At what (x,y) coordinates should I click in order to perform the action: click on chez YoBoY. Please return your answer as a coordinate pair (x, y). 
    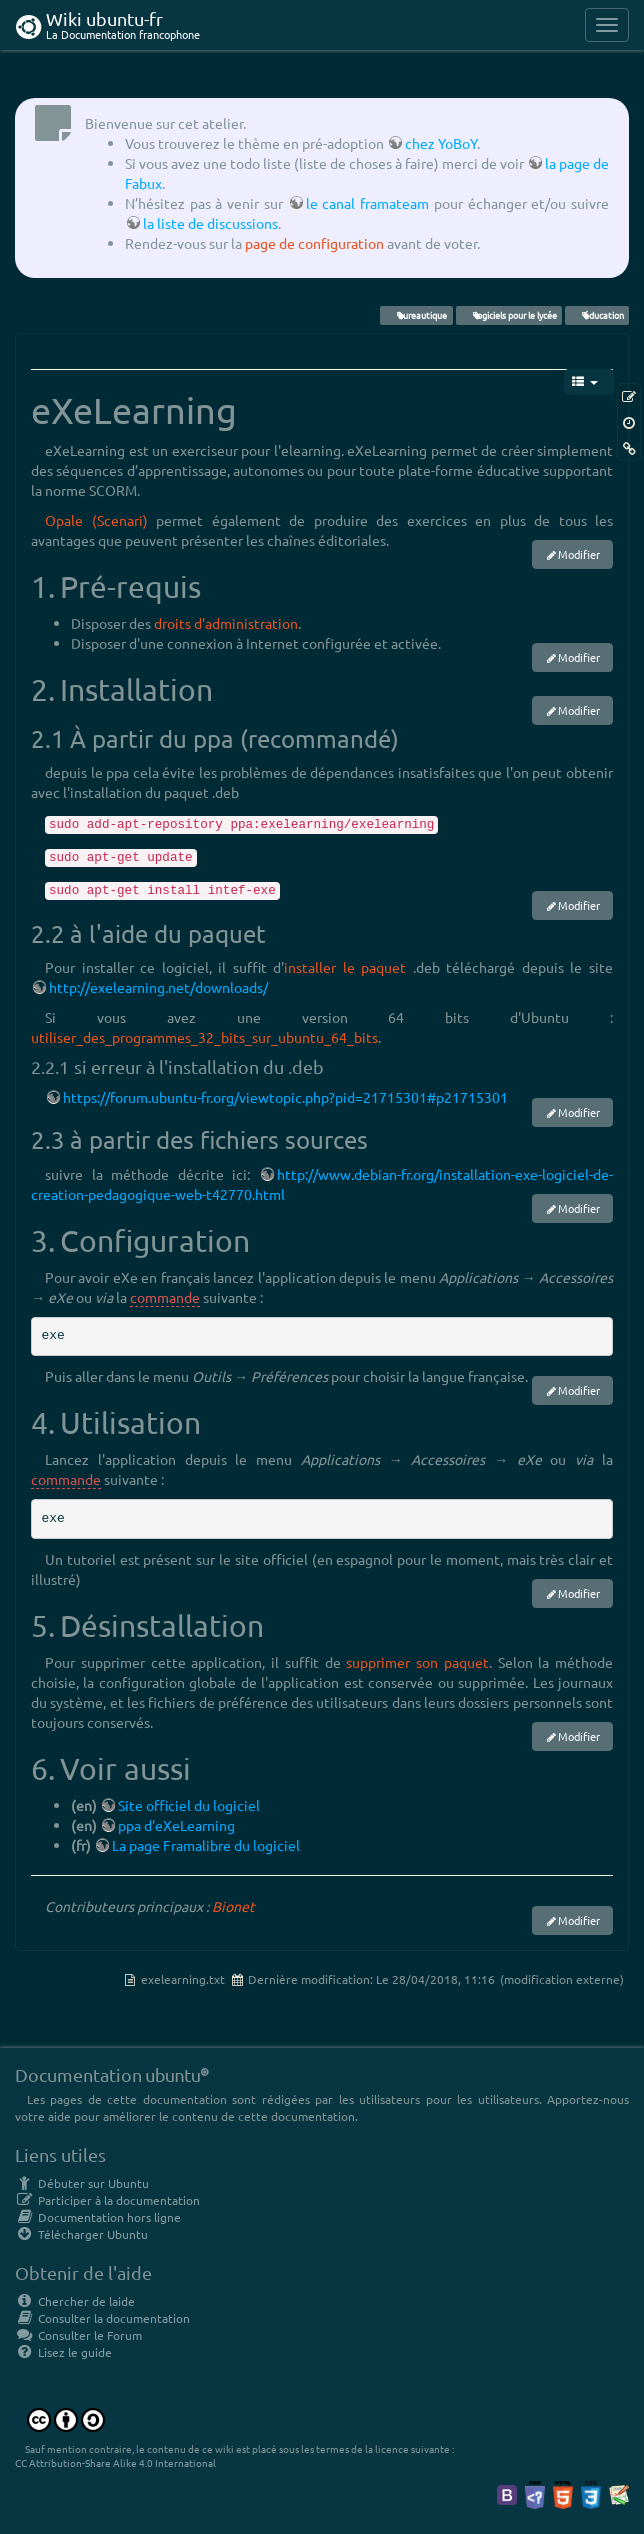
    Looking at the image, I should click on (441, 143).